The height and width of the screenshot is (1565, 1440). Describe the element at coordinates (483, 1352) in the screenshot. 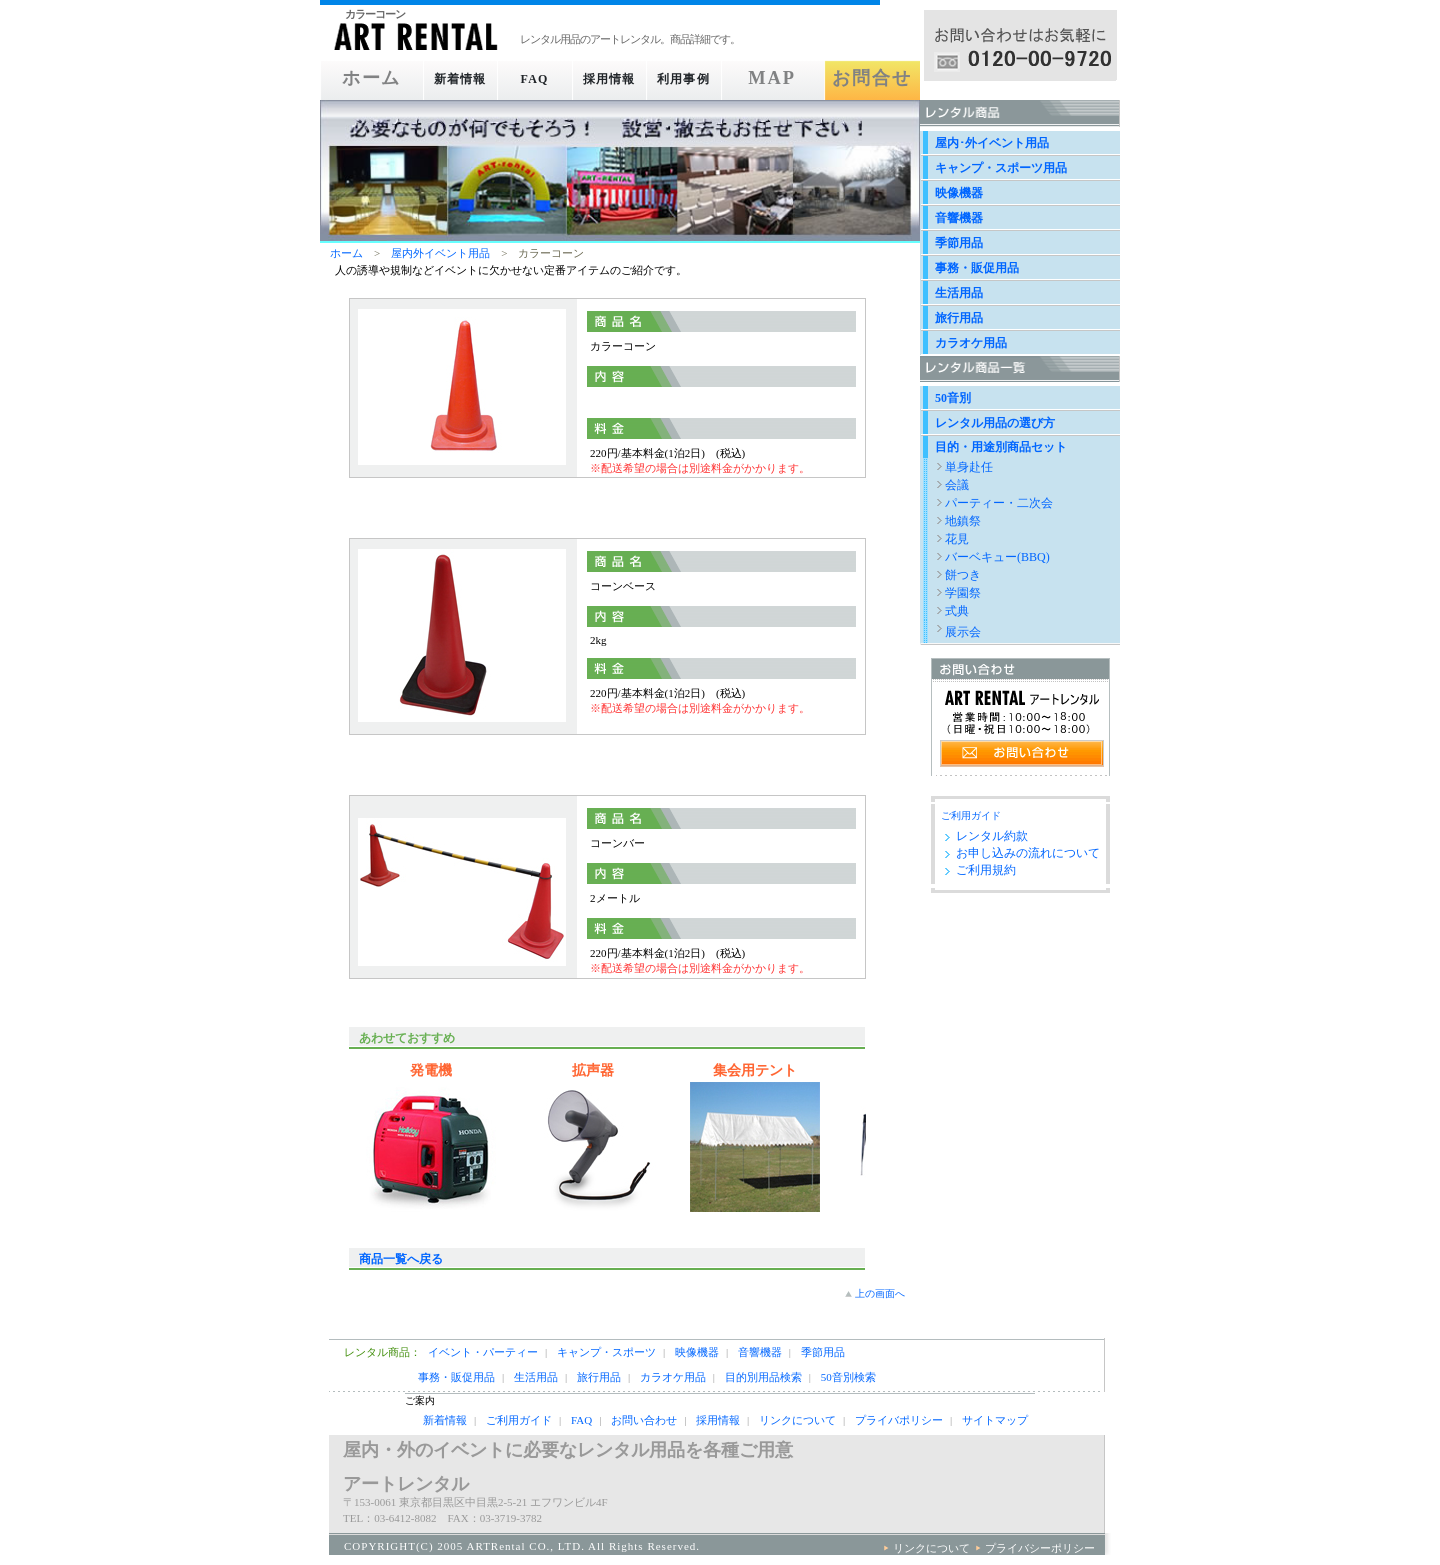

I see `イベント・パーティー` at that location.